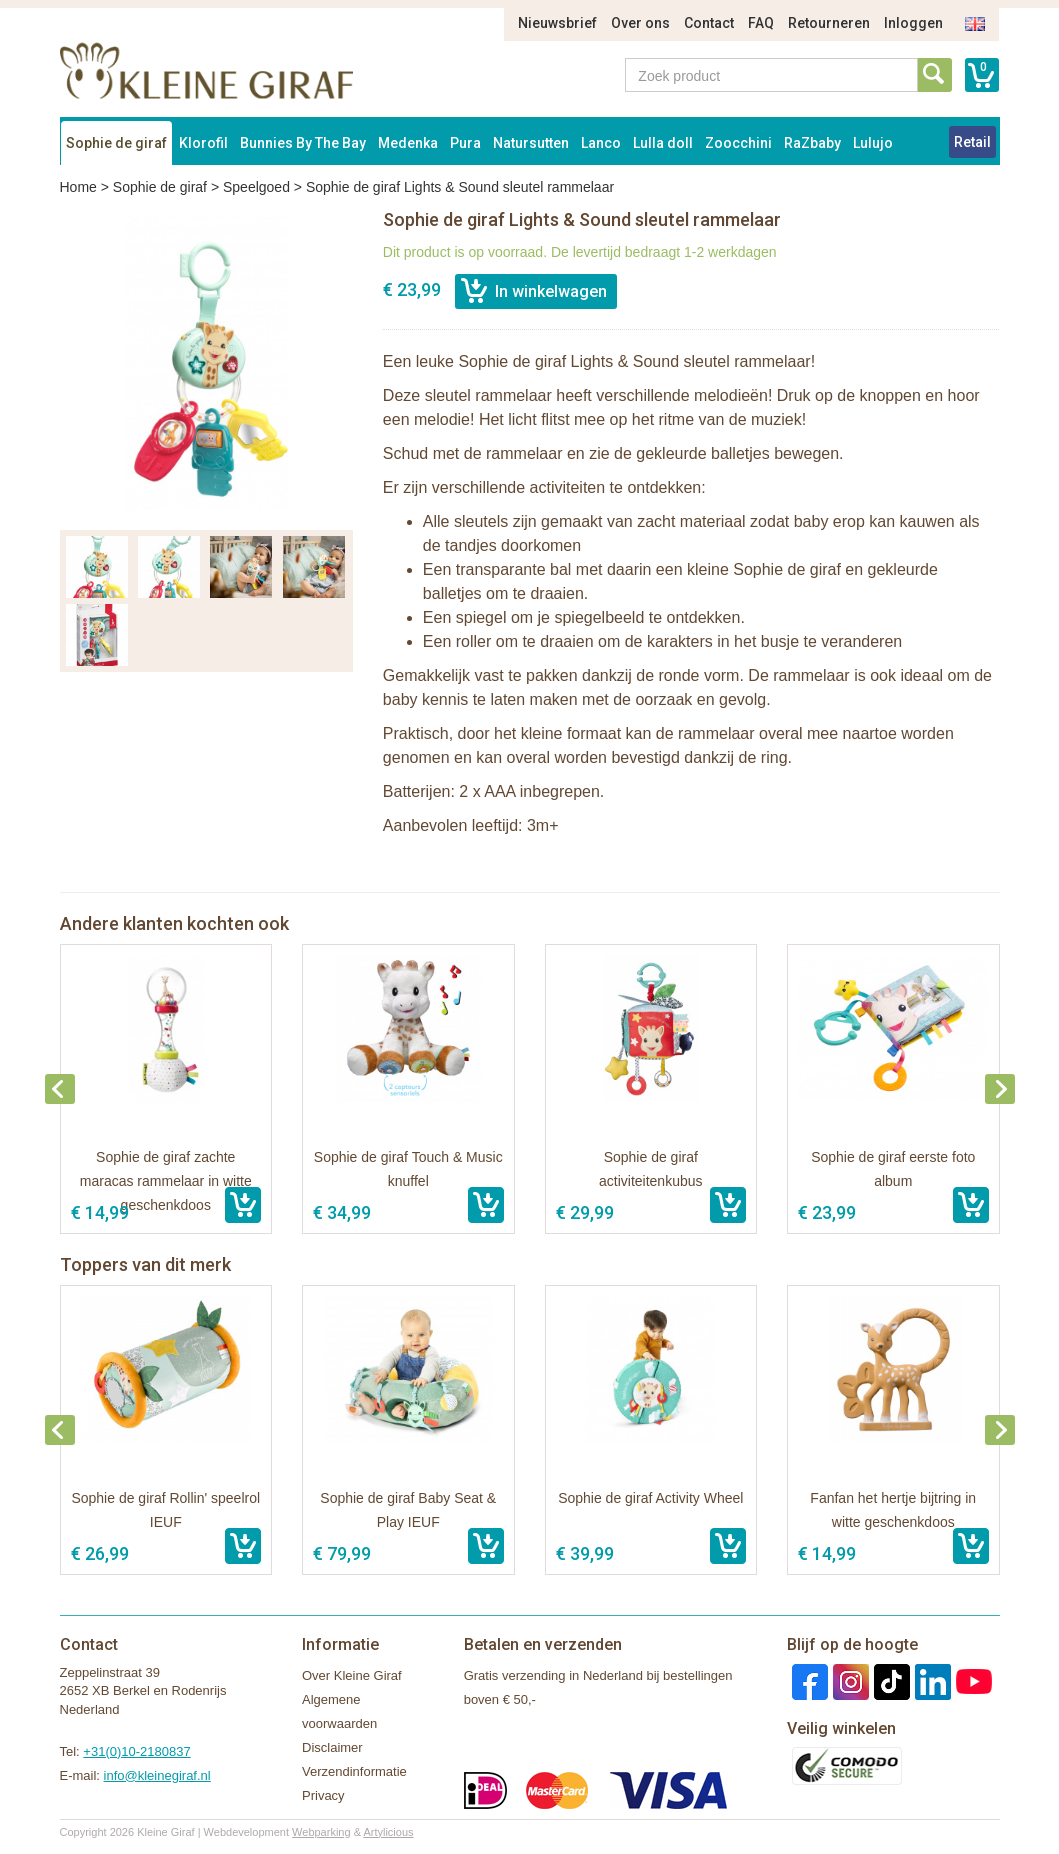 This screenshot has height=1854, width=1059. Describe the element at coordinates (663, 143) in the screenshot. I see `Lulla doll` at that location.